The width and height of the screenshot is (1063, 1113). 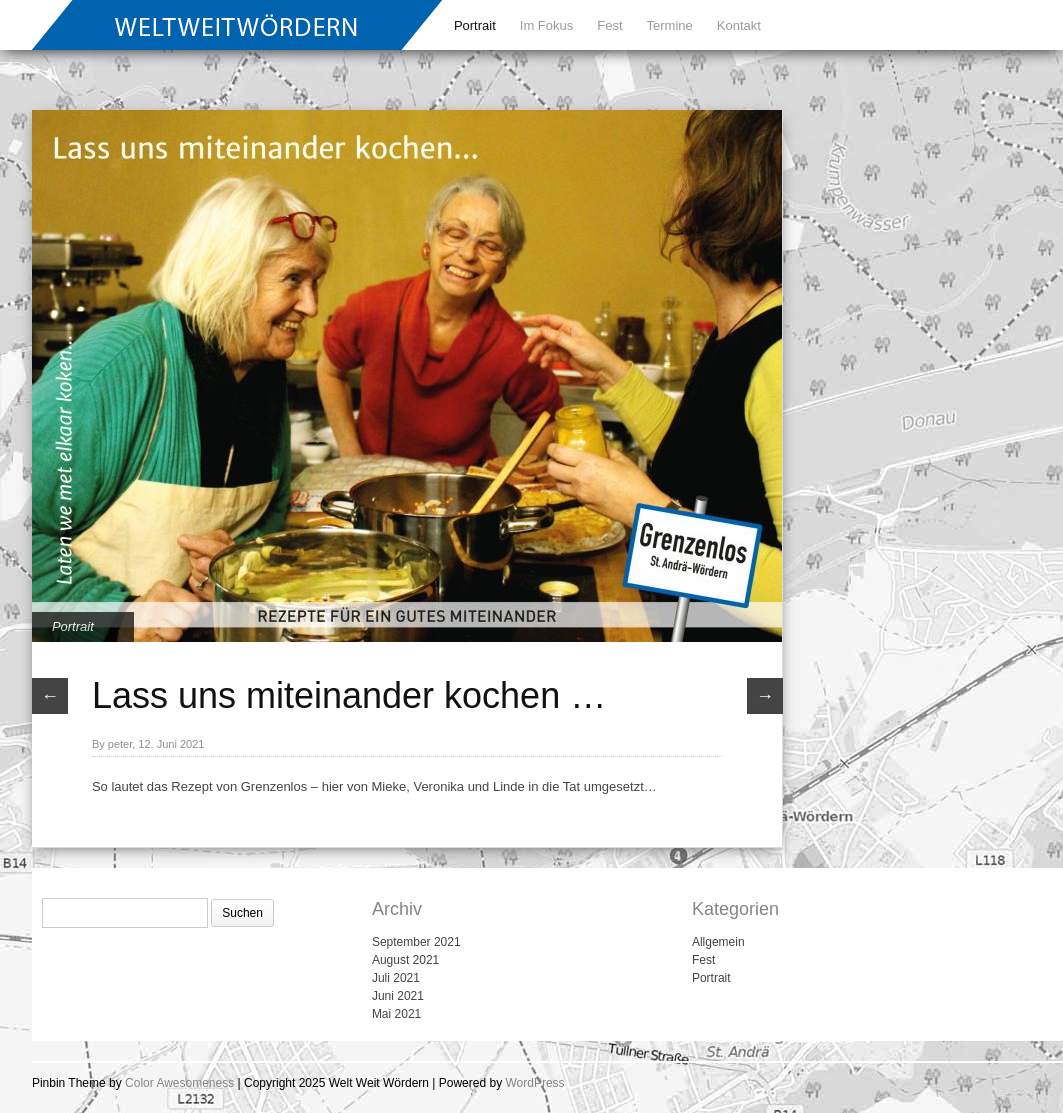 What do you see at coordinates (534, 1083) in the screenshot?
I see `WordPress` at bounding box center [534, 1083].